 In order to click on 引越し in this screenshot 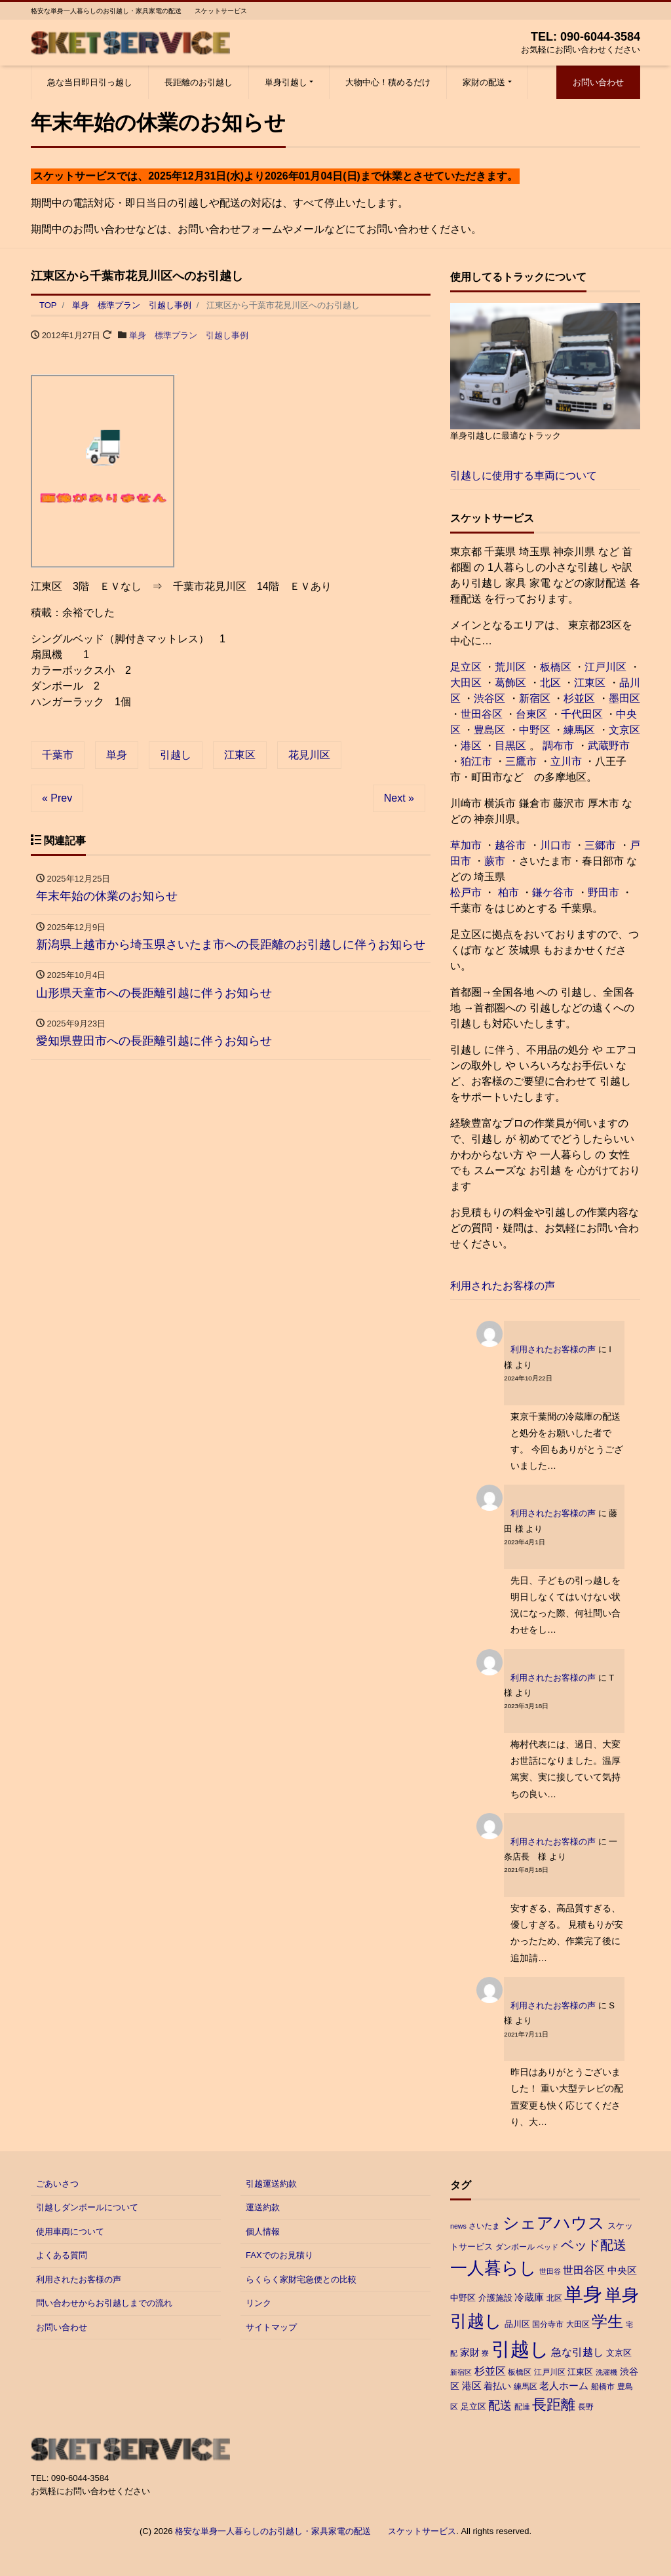, I will do `click(175, 754)`.